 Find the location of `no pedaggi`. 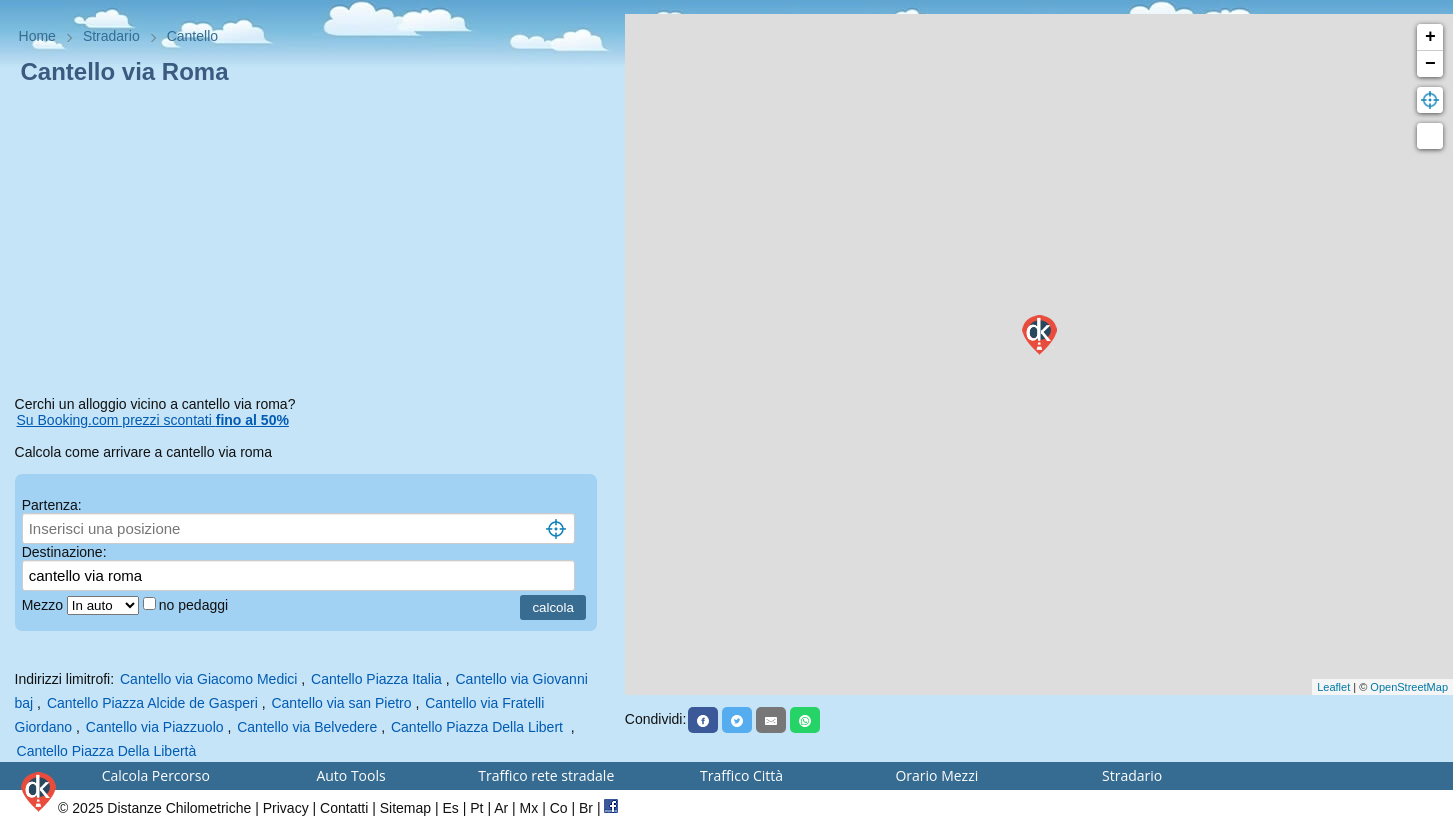

no pedaggi is located at coordinates (195, 605).